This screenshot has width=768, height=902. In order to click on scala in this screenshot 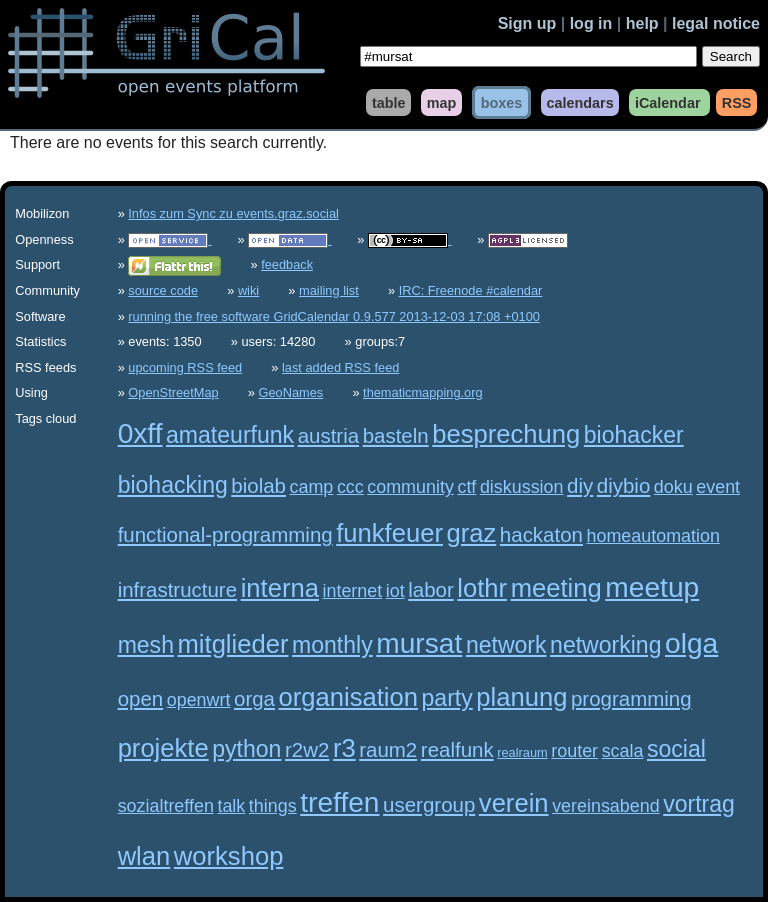, I will do `click(623, 751)`.